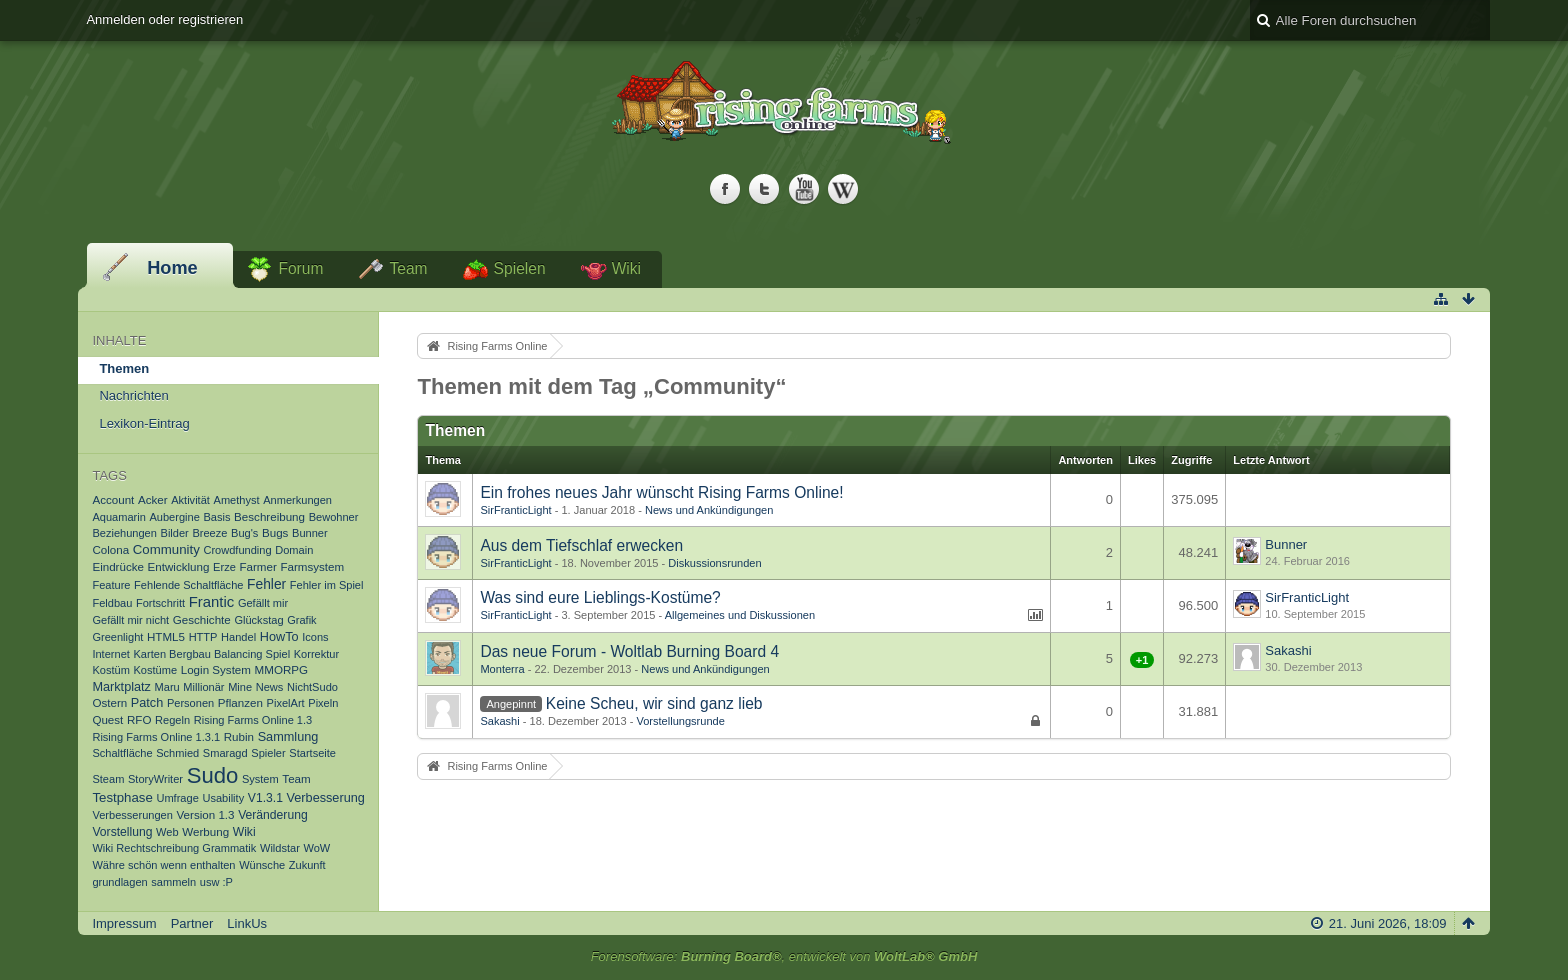 The image size is (1568, 980). Describe the element at coordinates (144, 423) in the screenshot. I see `Lexikon-Eintrag` at that location.